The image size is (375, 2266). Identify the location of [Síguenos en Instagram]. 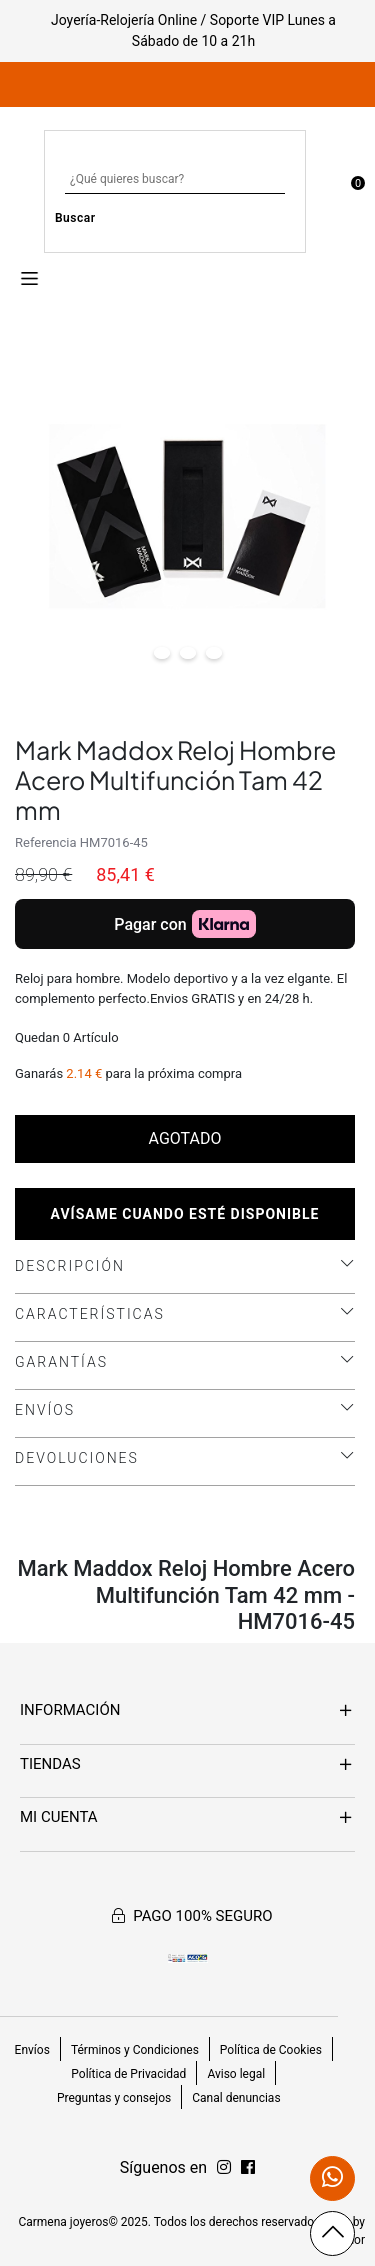
(248, 2168).